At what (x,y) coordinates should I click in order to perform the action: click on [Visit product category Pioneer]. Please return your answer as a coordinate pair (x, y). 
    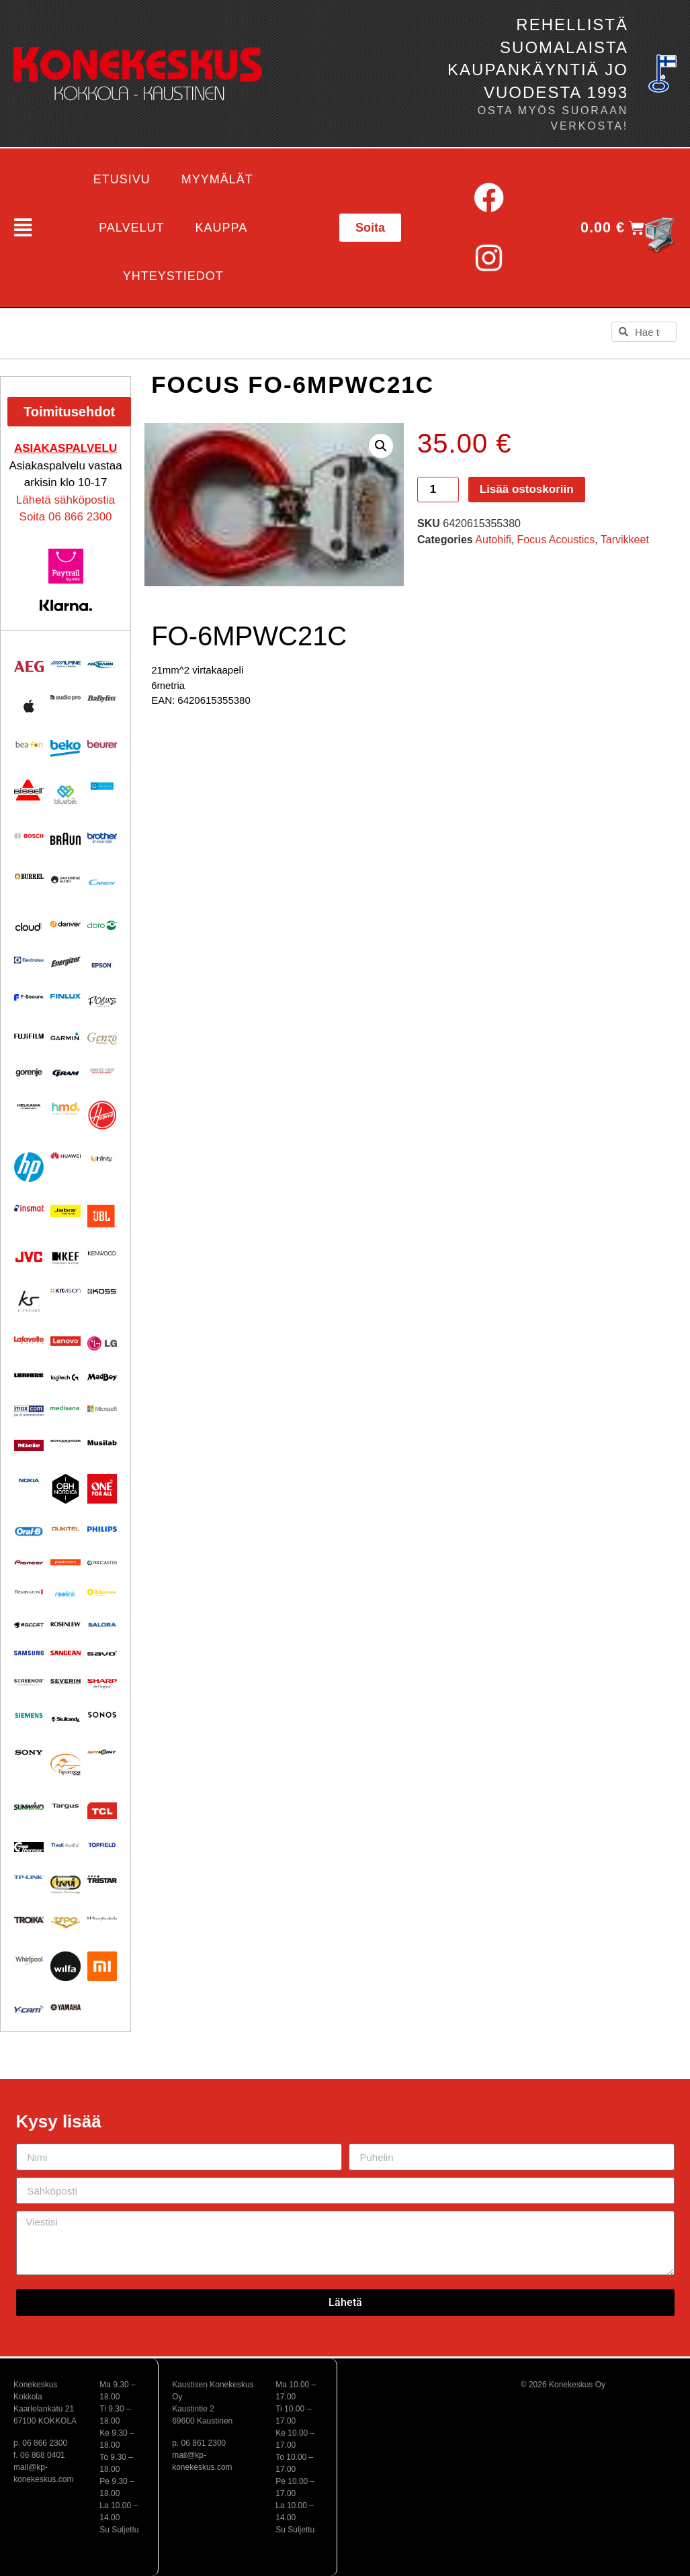
    Looking at the image, I should click on (29, 1562).